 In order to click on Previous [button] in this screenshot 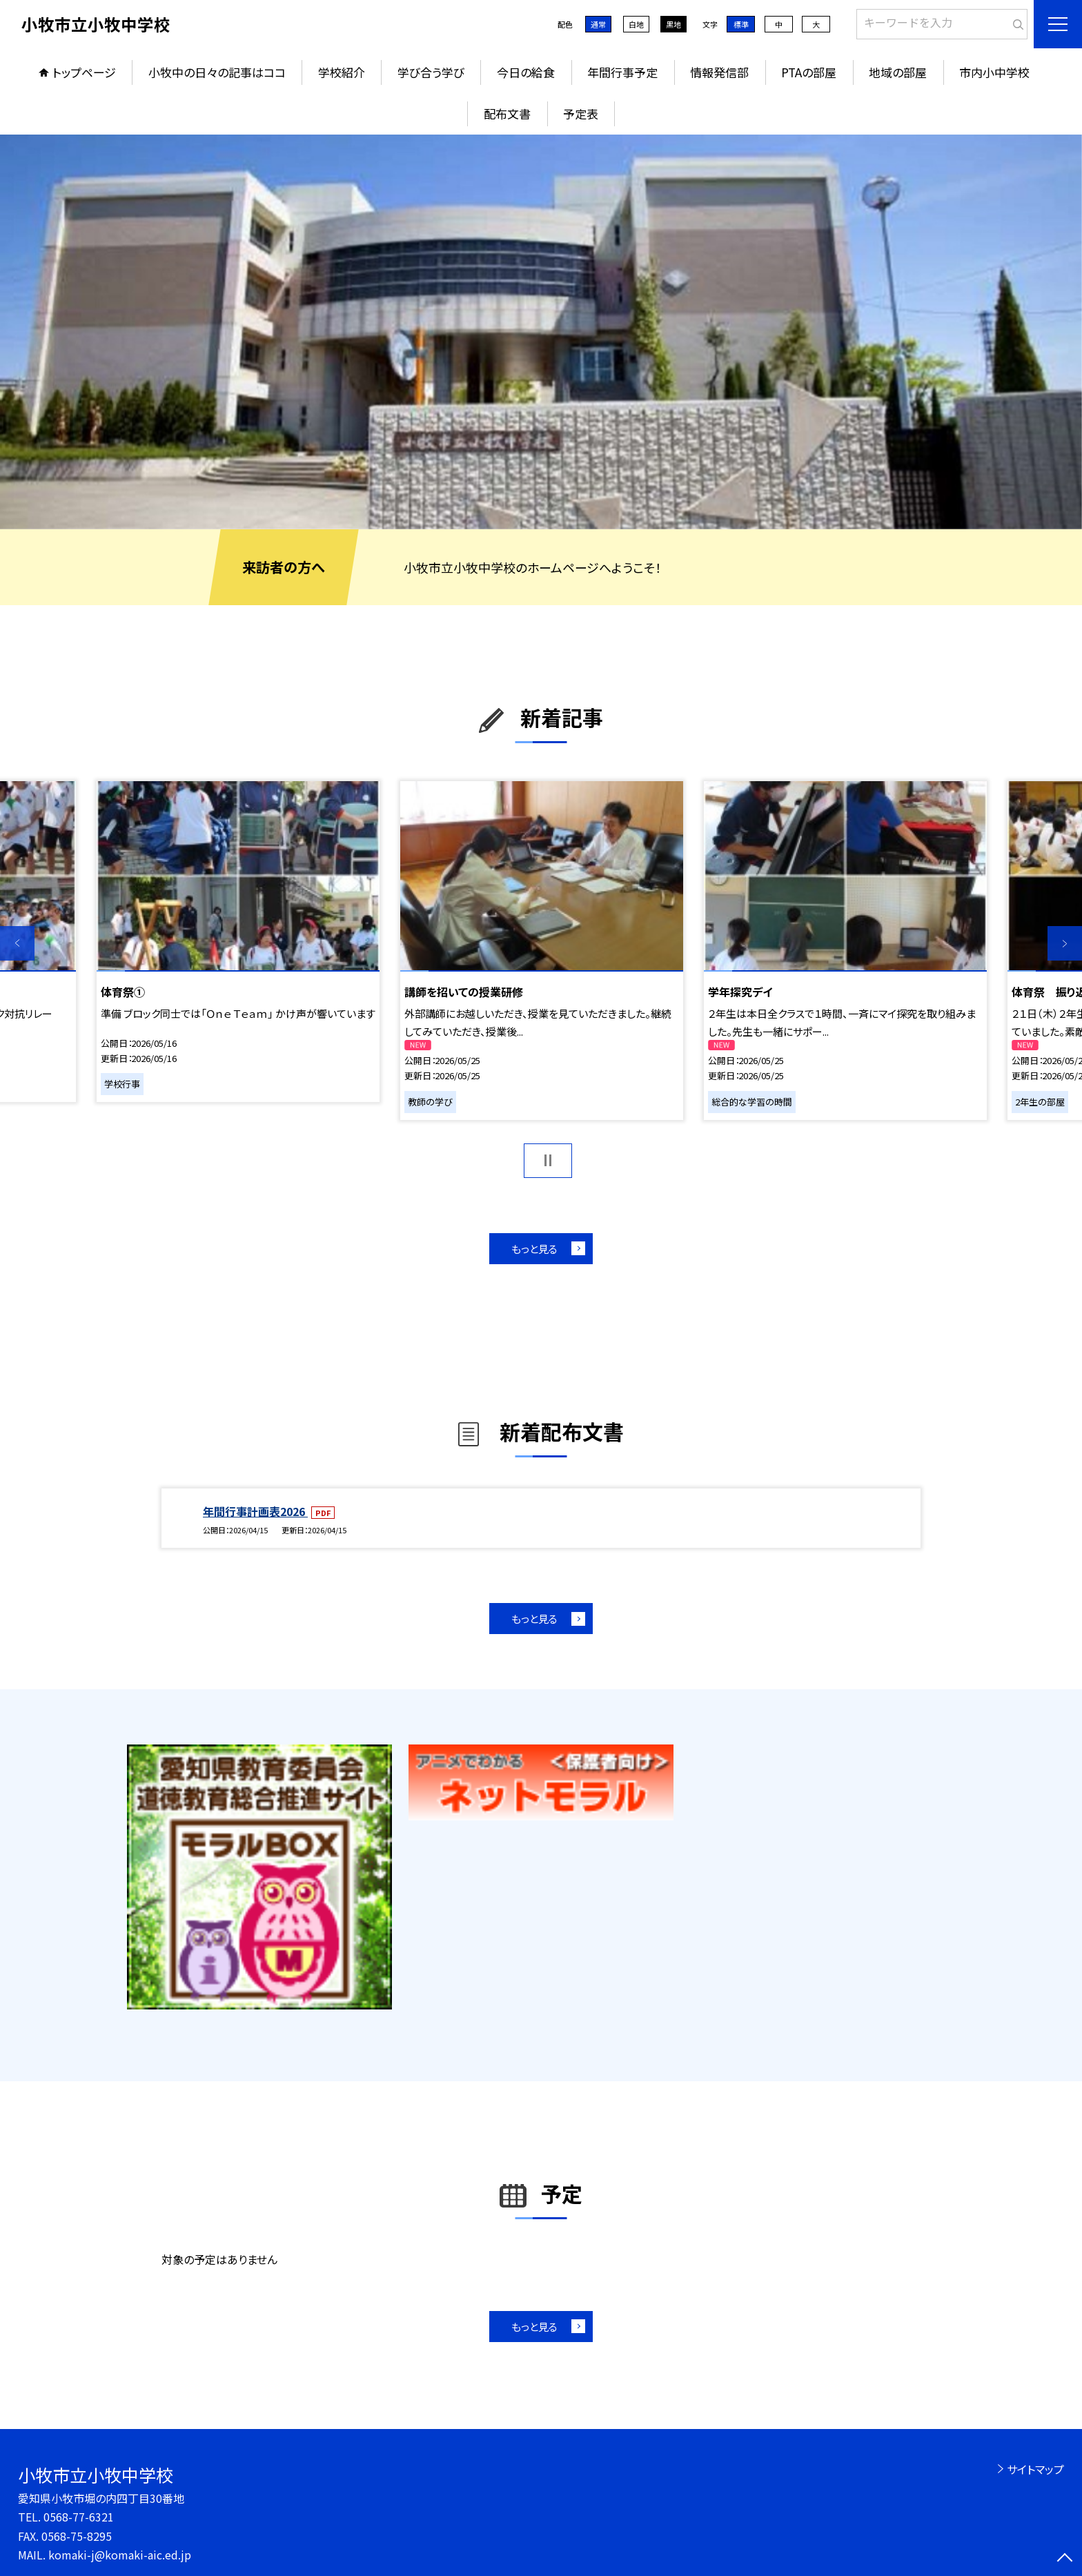, I will do `click(17, 943)`.